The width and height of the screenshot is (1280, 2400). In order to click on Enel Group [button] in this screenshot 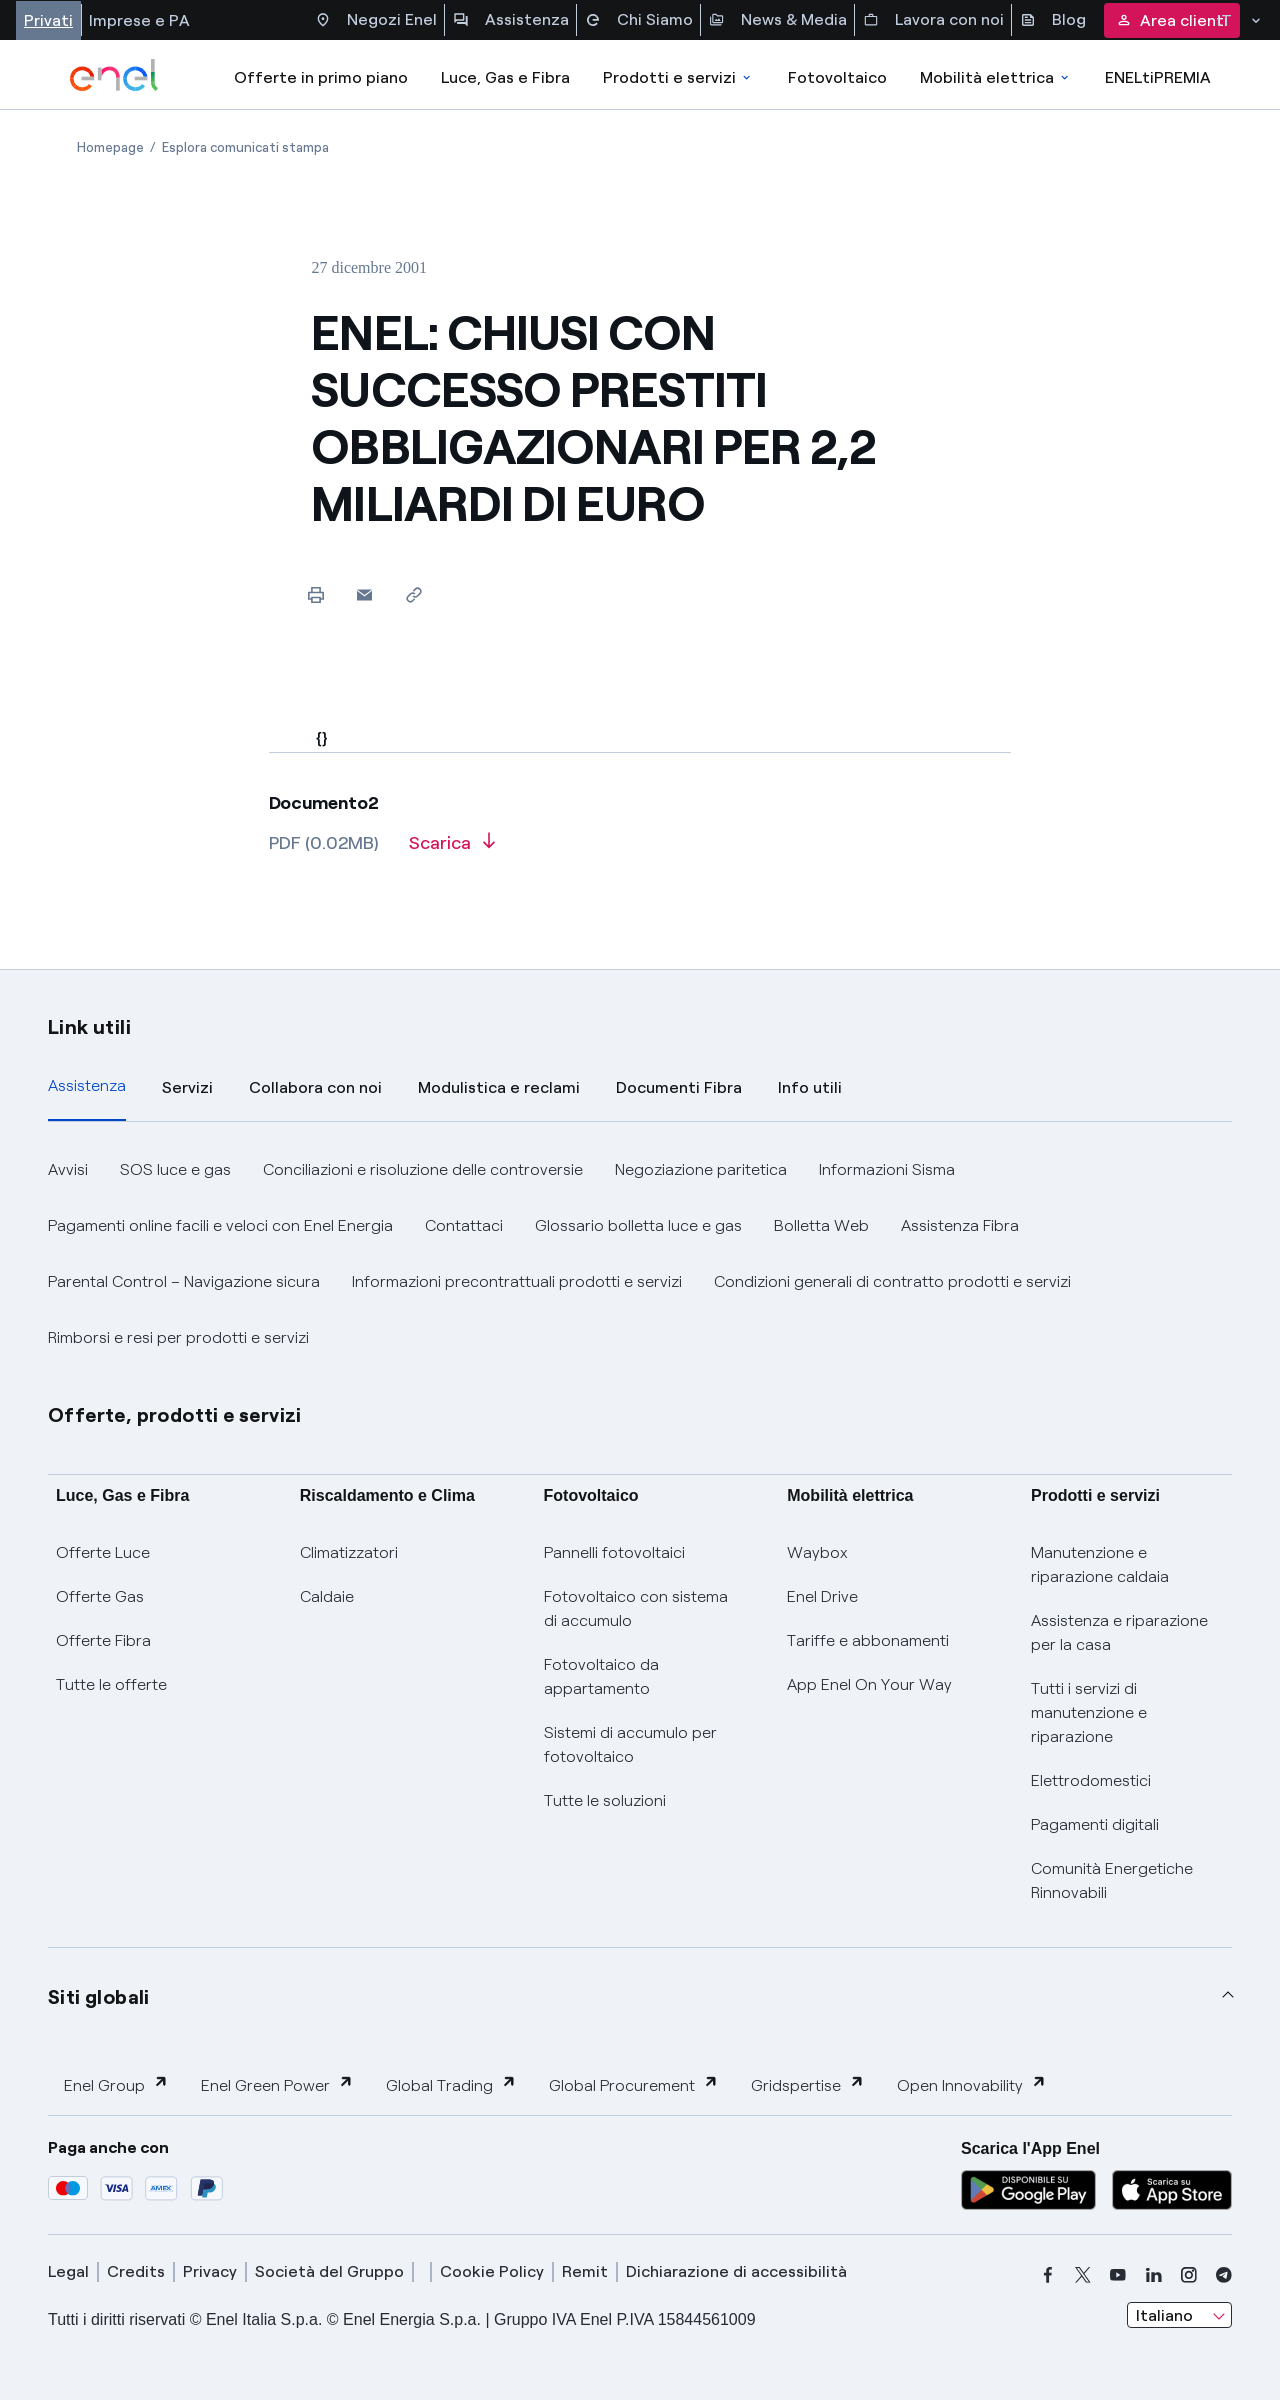, I will do `click(116, 2084)`.